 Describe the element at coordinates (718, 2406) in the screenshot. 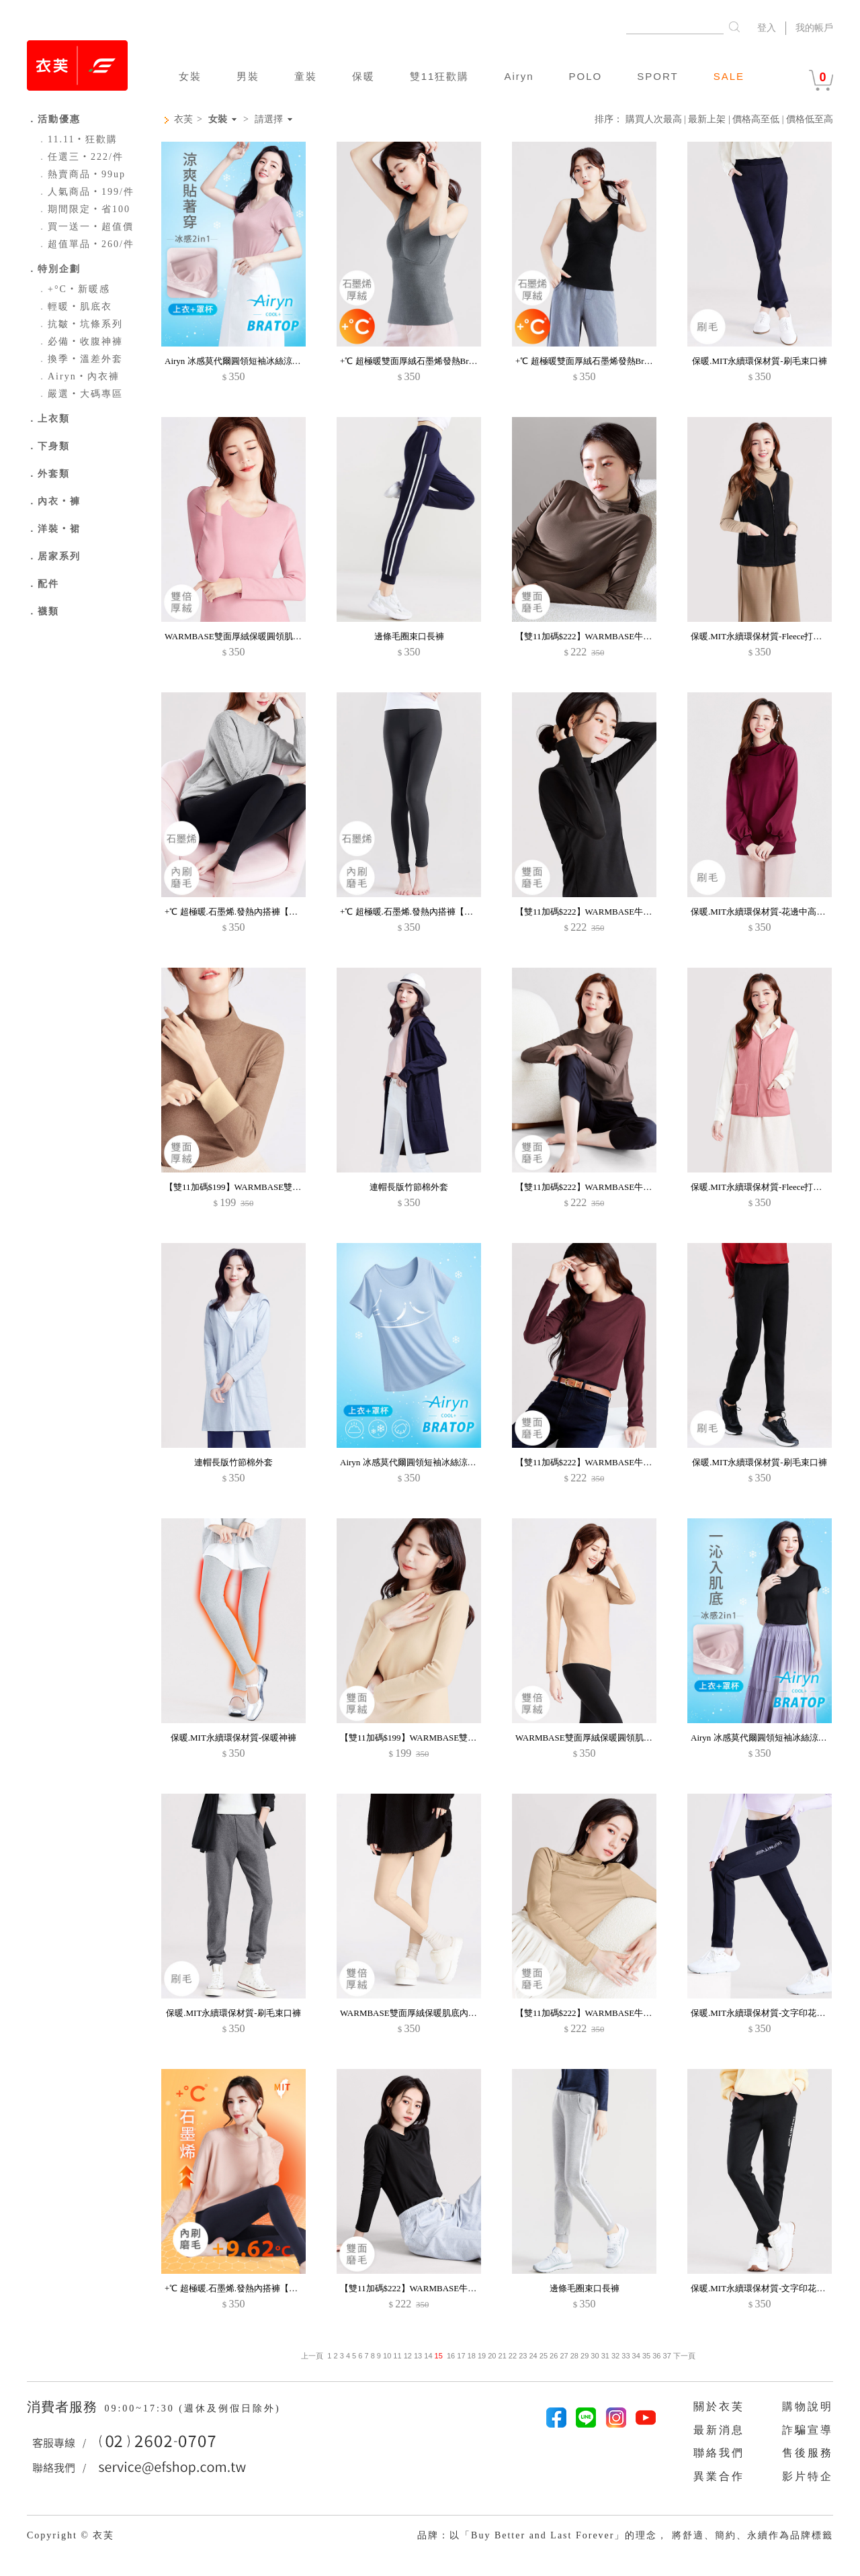

I see `關於衣芙` at that location.